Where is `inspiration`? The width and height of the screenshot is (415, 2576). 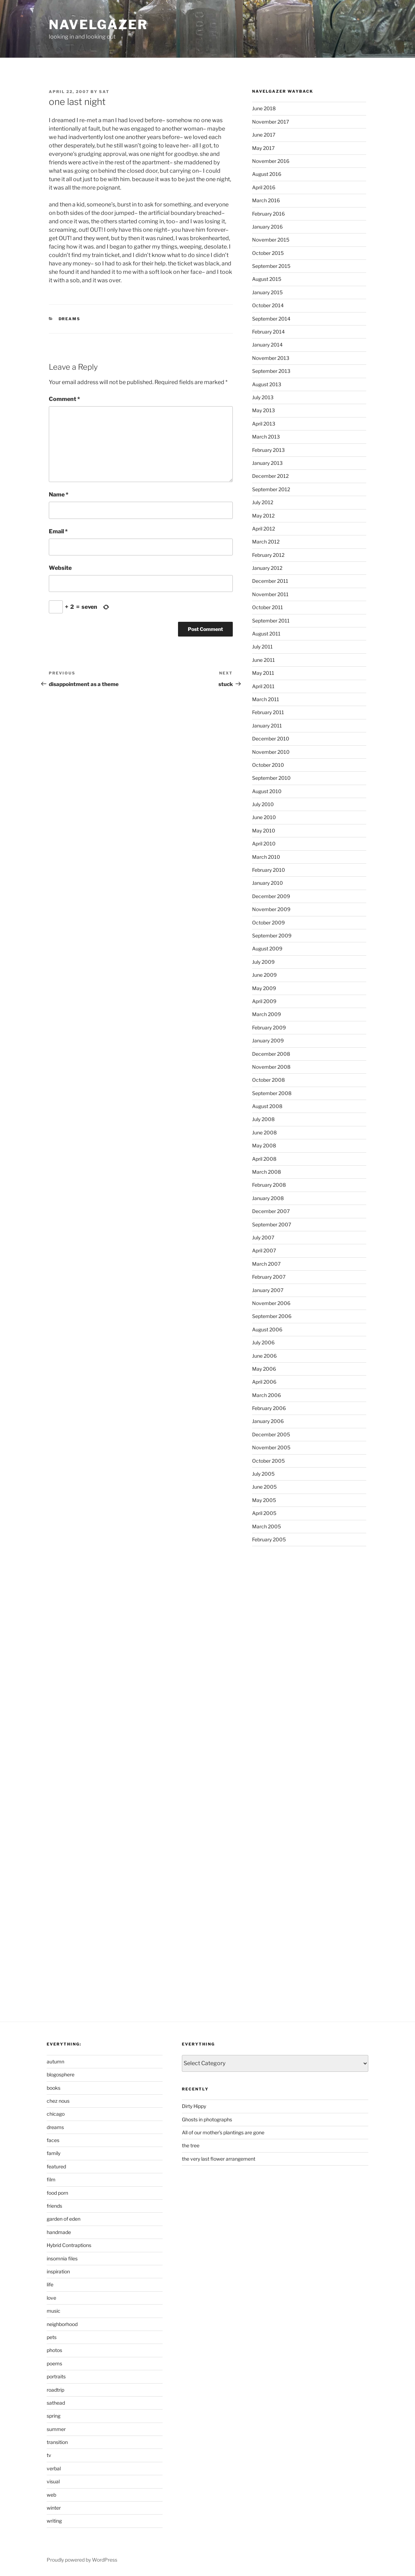 inspiration is located at coordinates (58, 2271).